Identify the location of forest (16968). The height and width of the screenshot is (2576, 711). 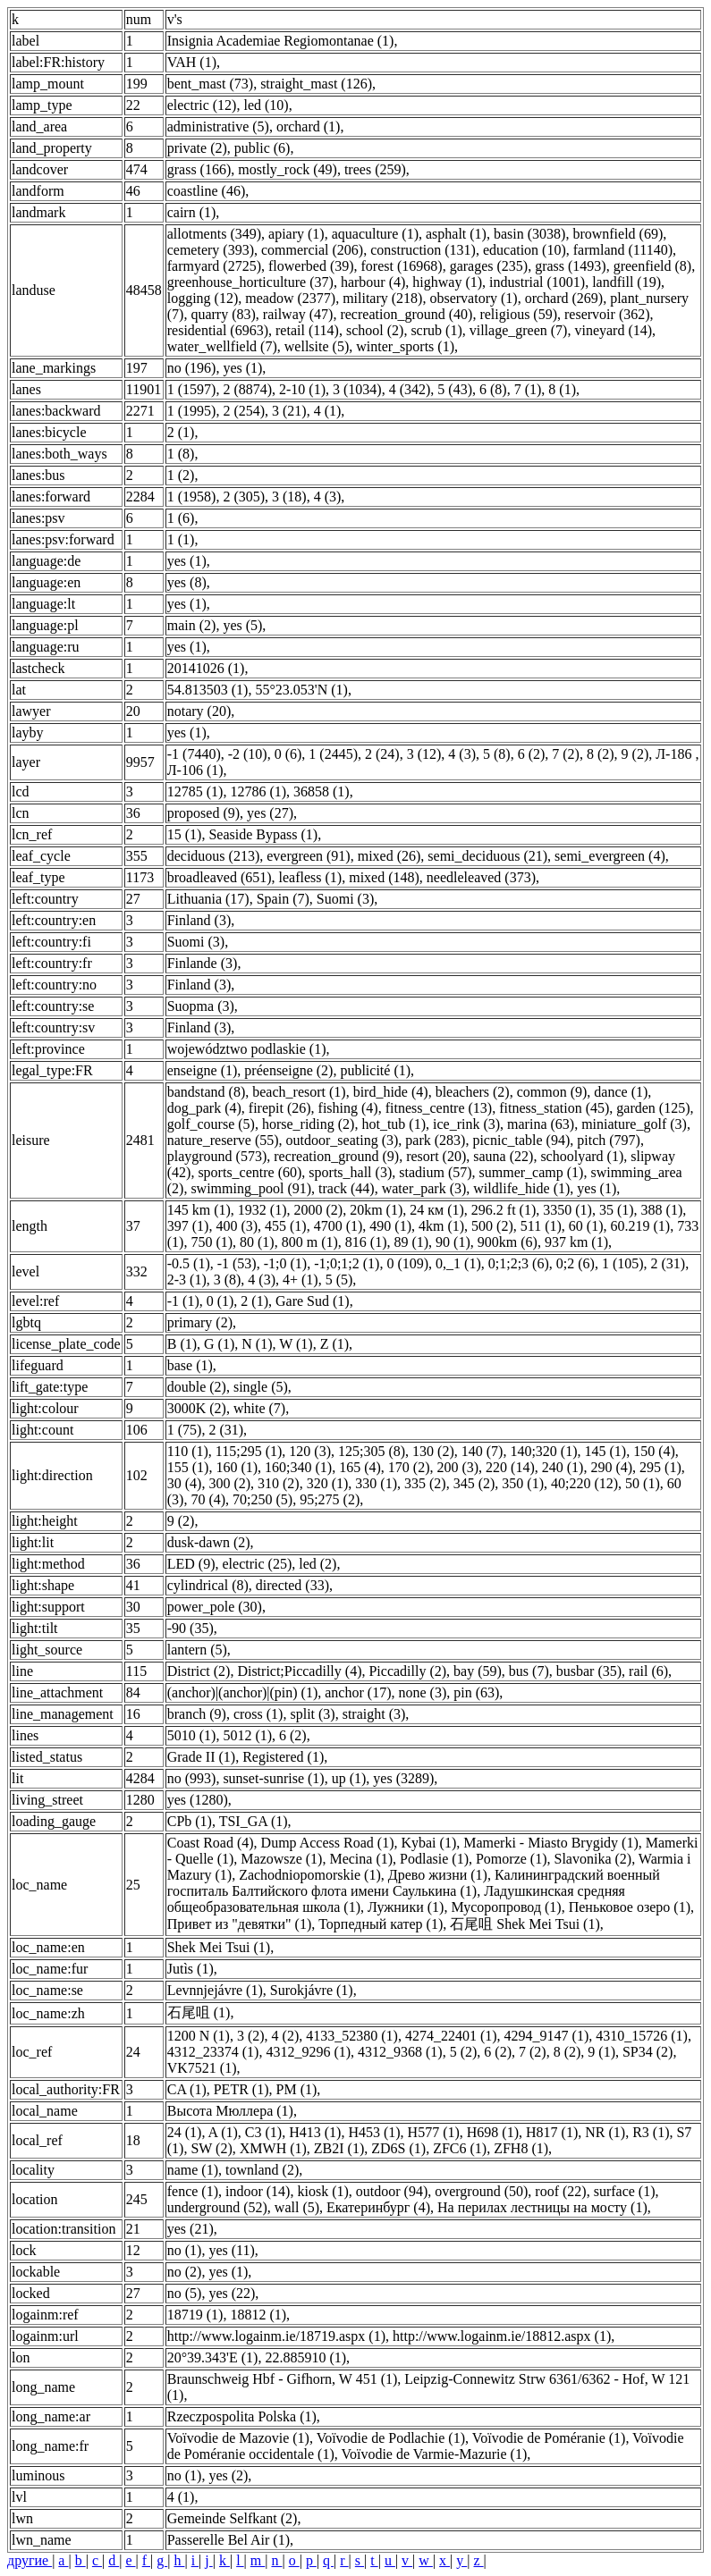
(402, 266).